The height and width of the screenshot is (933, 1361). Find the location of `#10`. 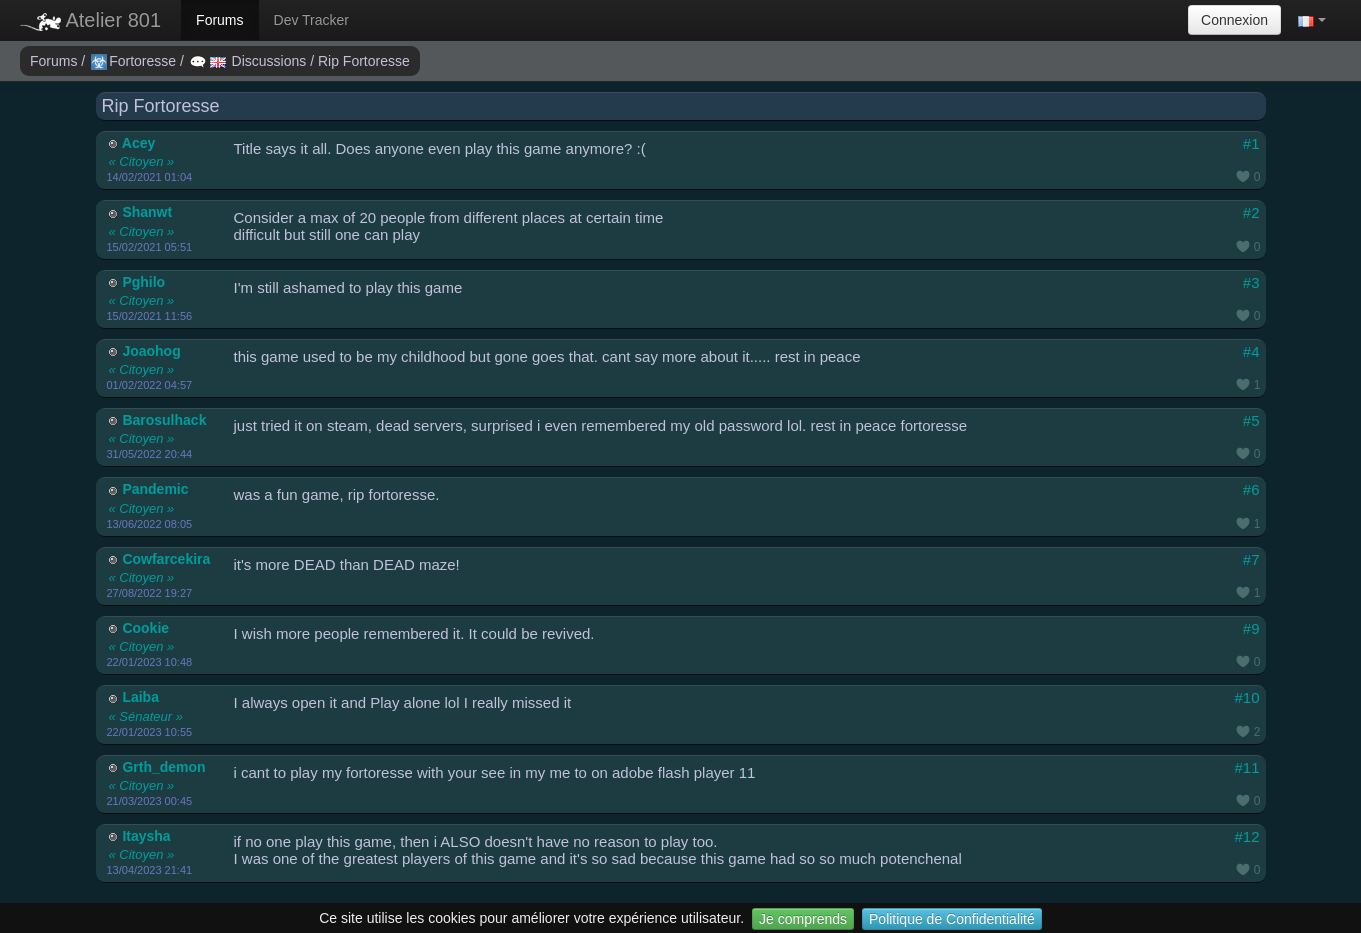

#10 is located at coordinates (1246, 697).